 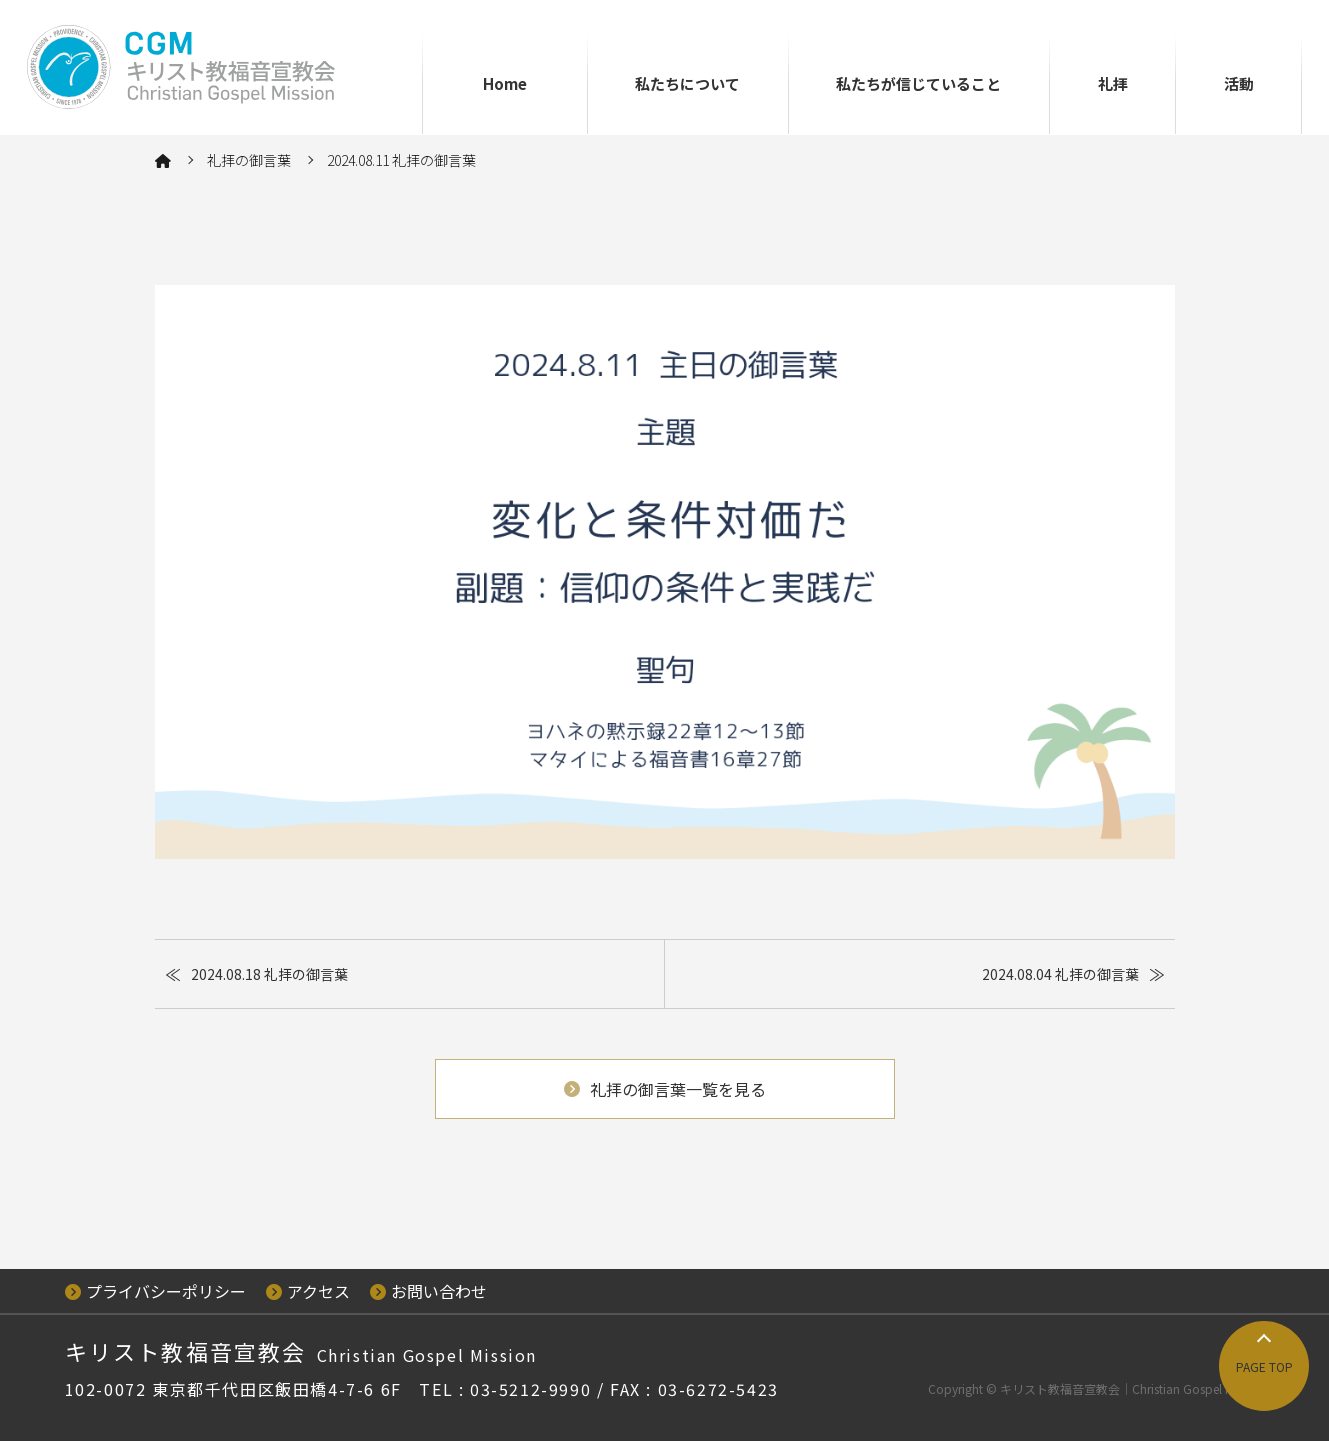 I want to click on お問い合わせ, so click(x=428, y=1291).